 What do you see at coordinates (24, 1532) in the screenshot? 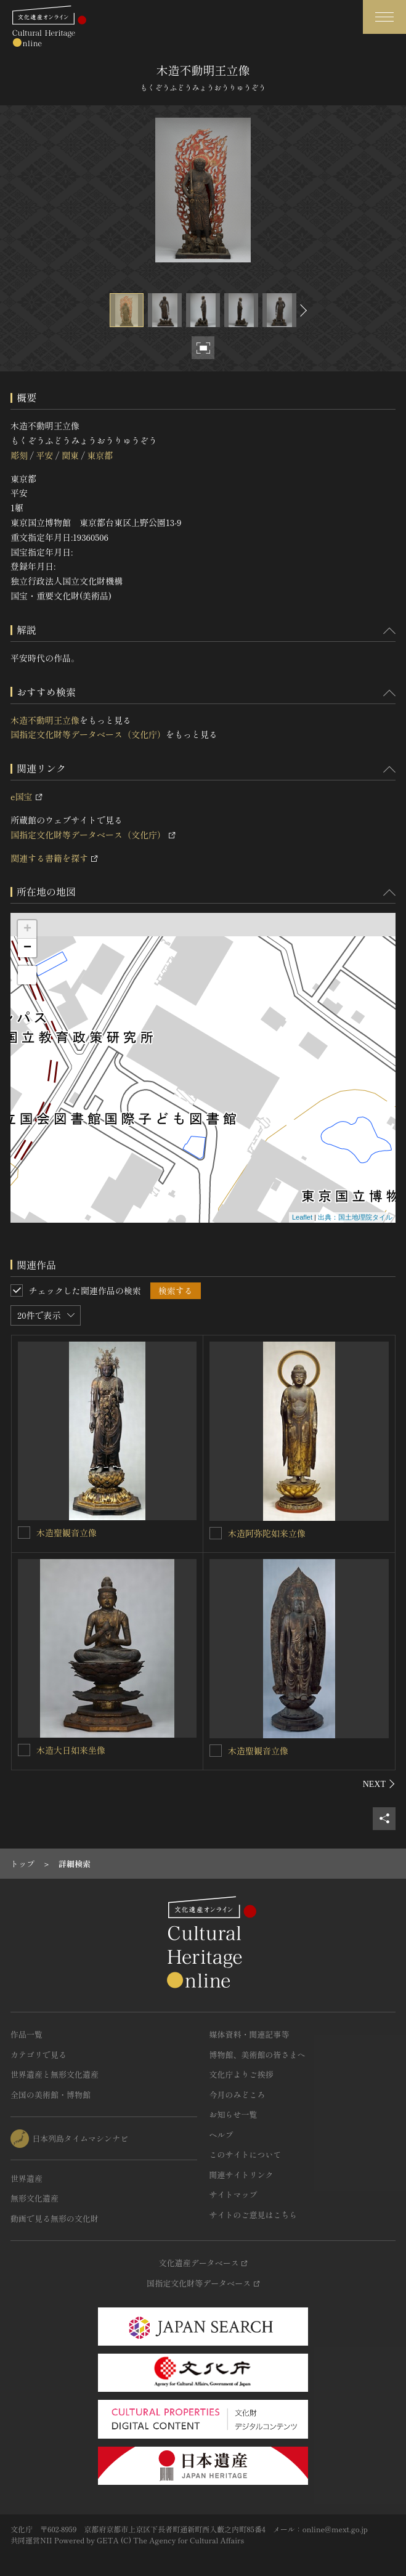
I see `[木造聖観音立像を連想検索の対象にする]` at bounding box center [24, 1532].